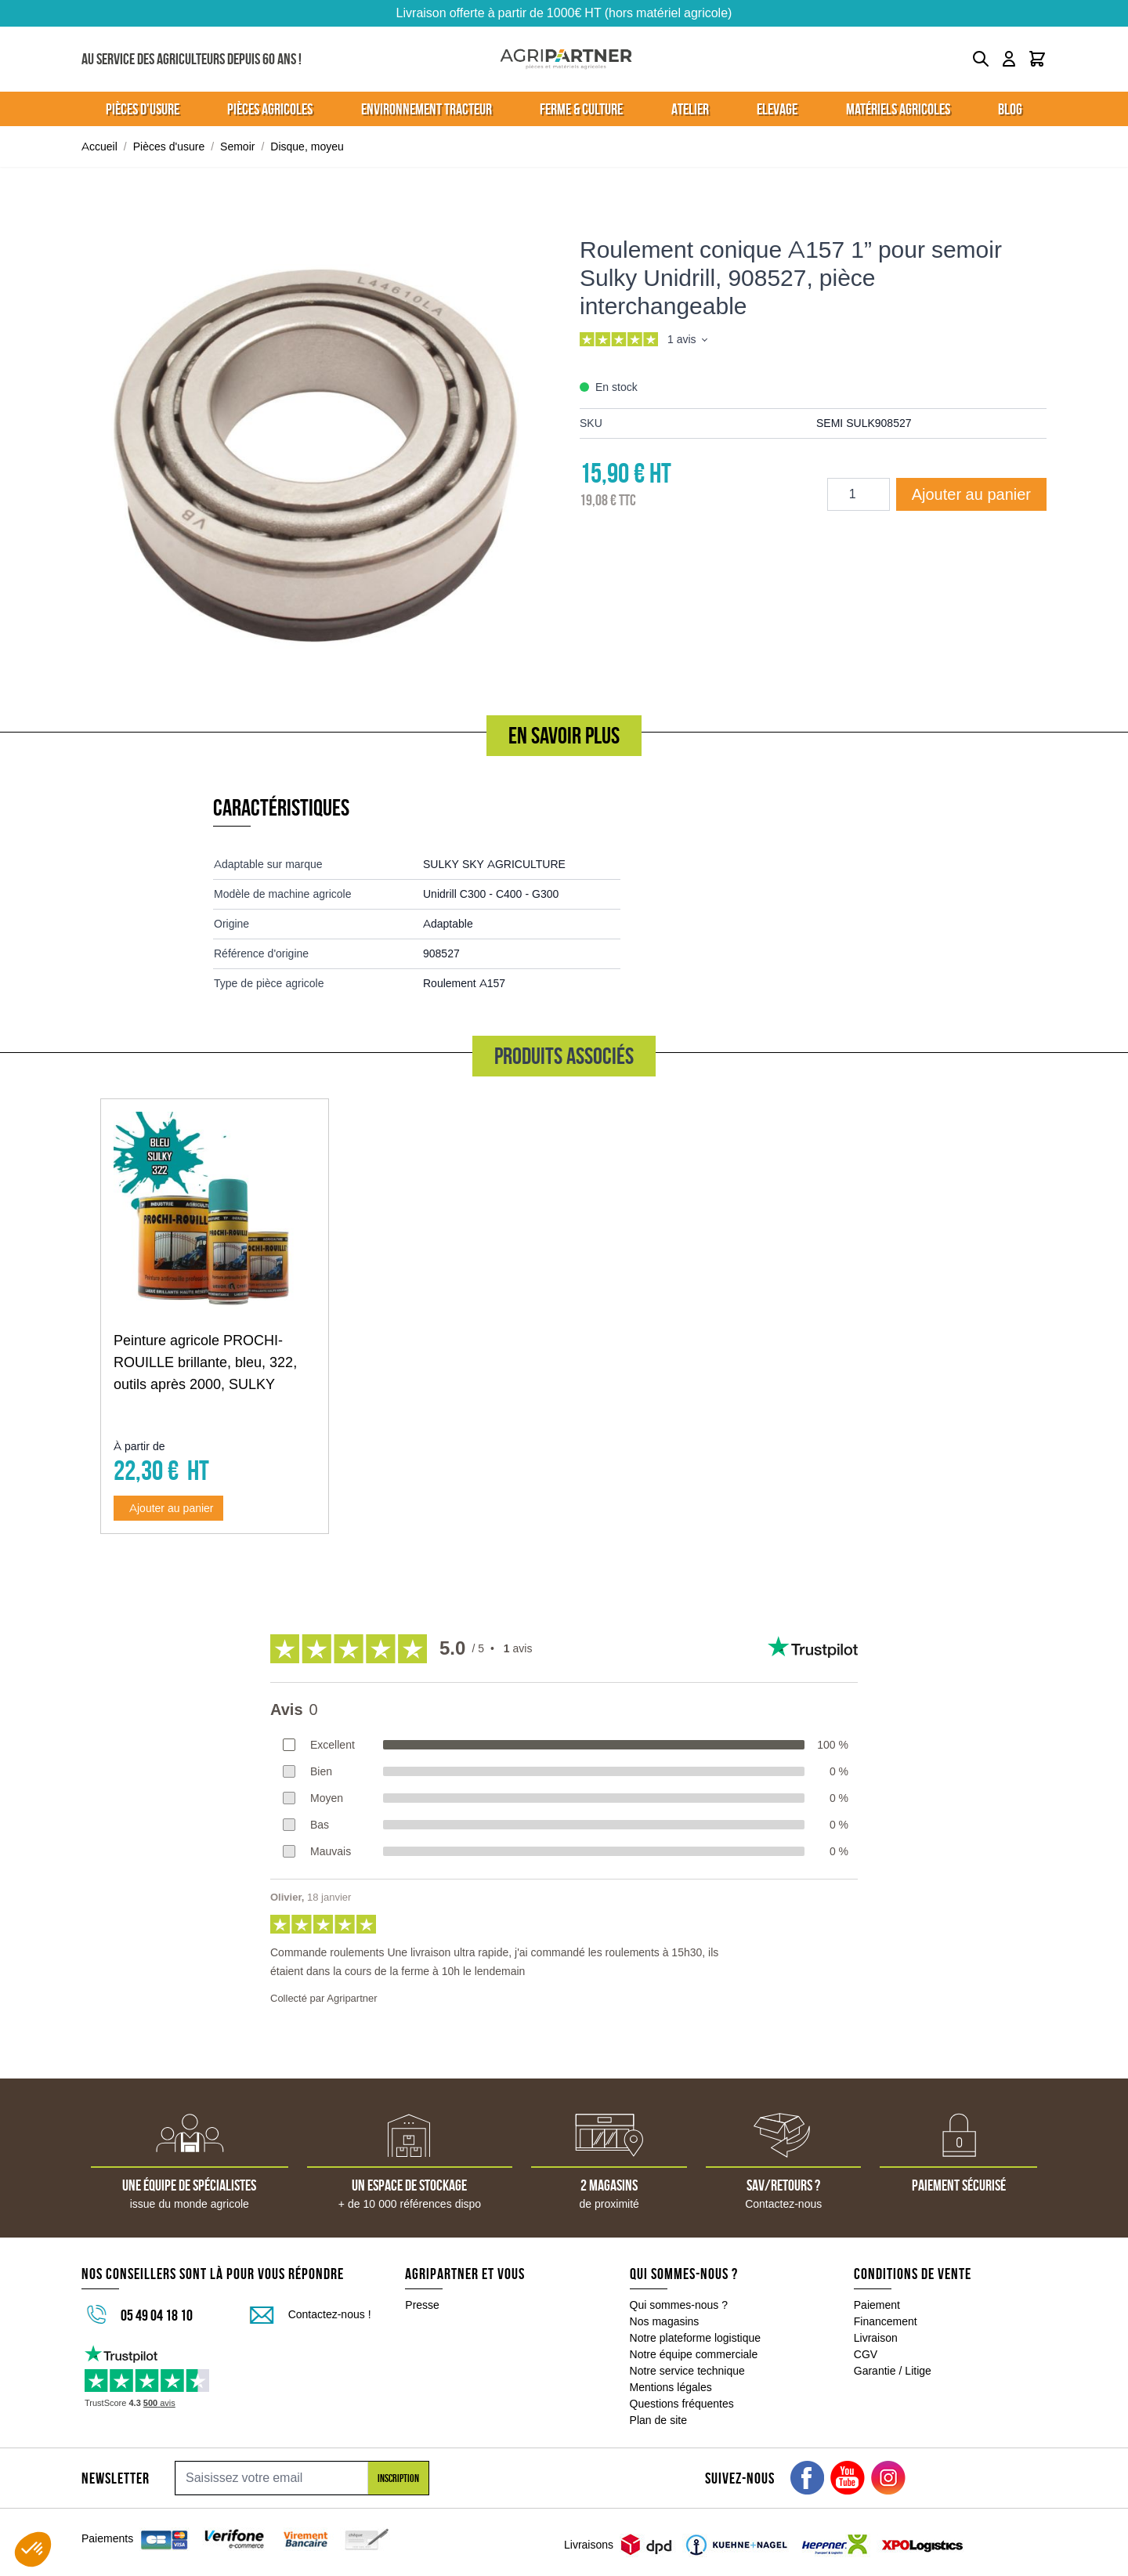 This screenshot has width=1128, height=2576. Describe the element at coordinates (237, 146) in the screenshot. I see `Semoir` at that location.